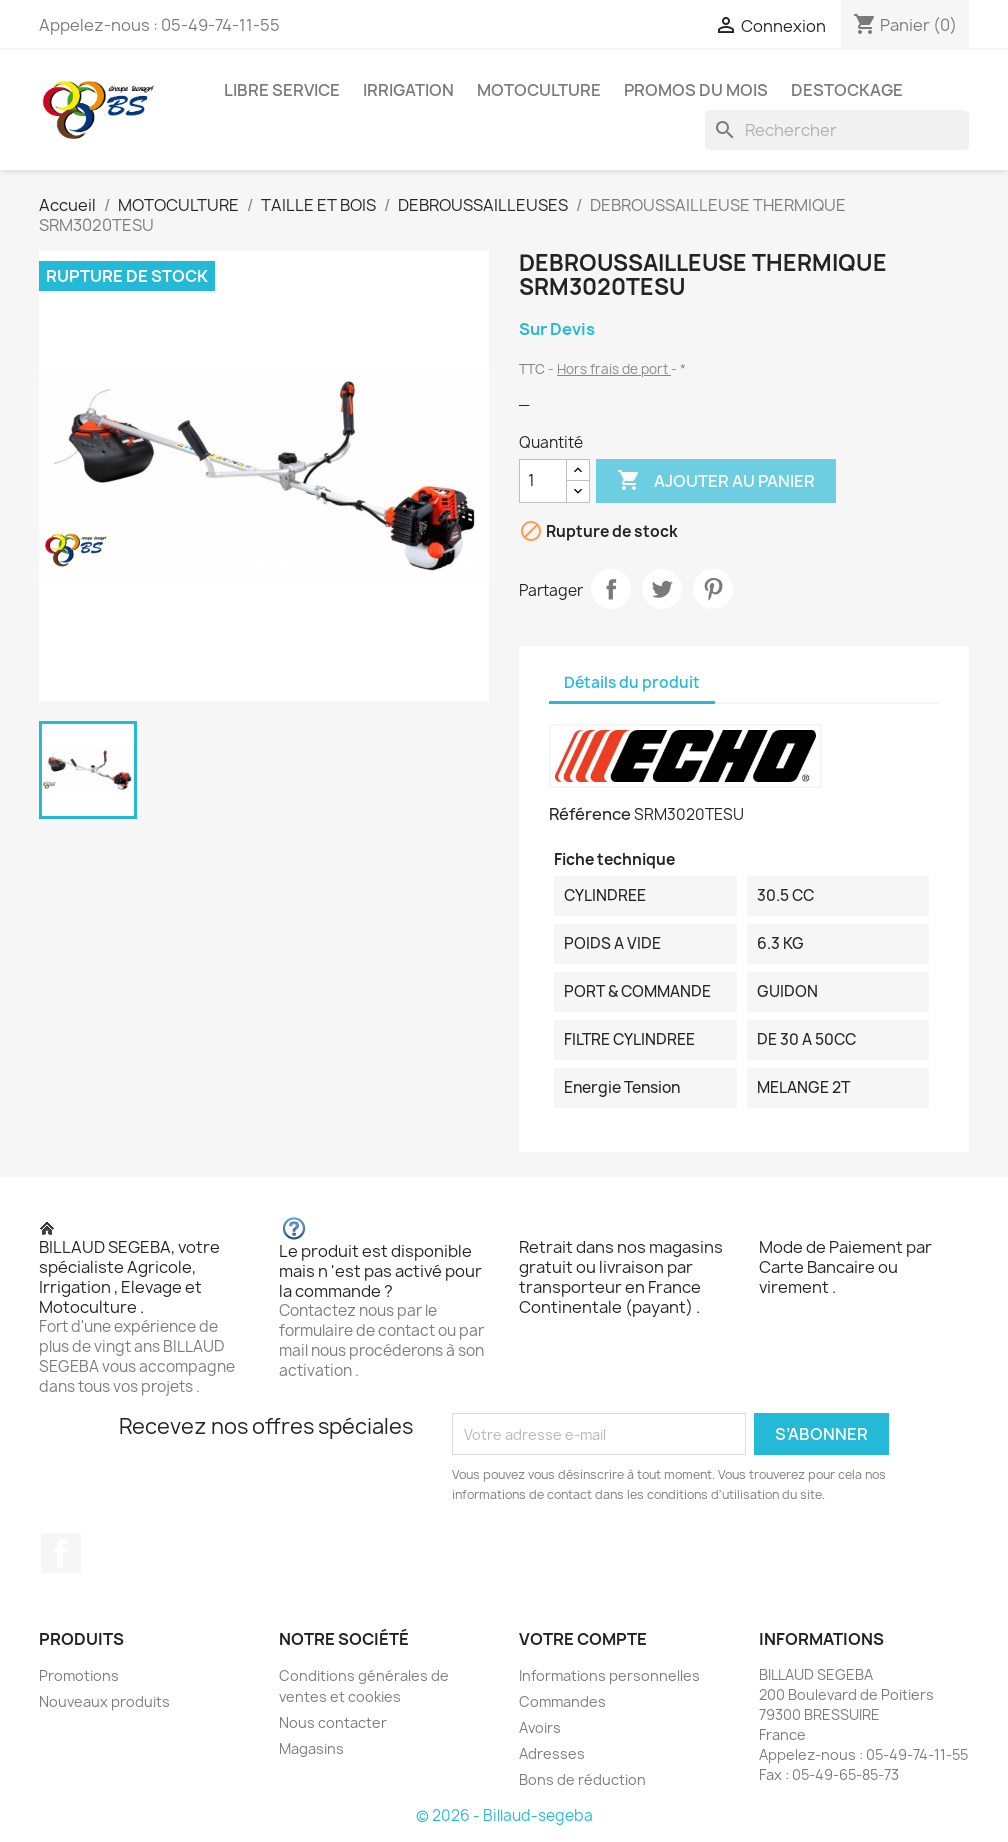 The height and width of the screenshot is (1842, 1008). I want to click on Ajouter au panier, so click(716, 481).